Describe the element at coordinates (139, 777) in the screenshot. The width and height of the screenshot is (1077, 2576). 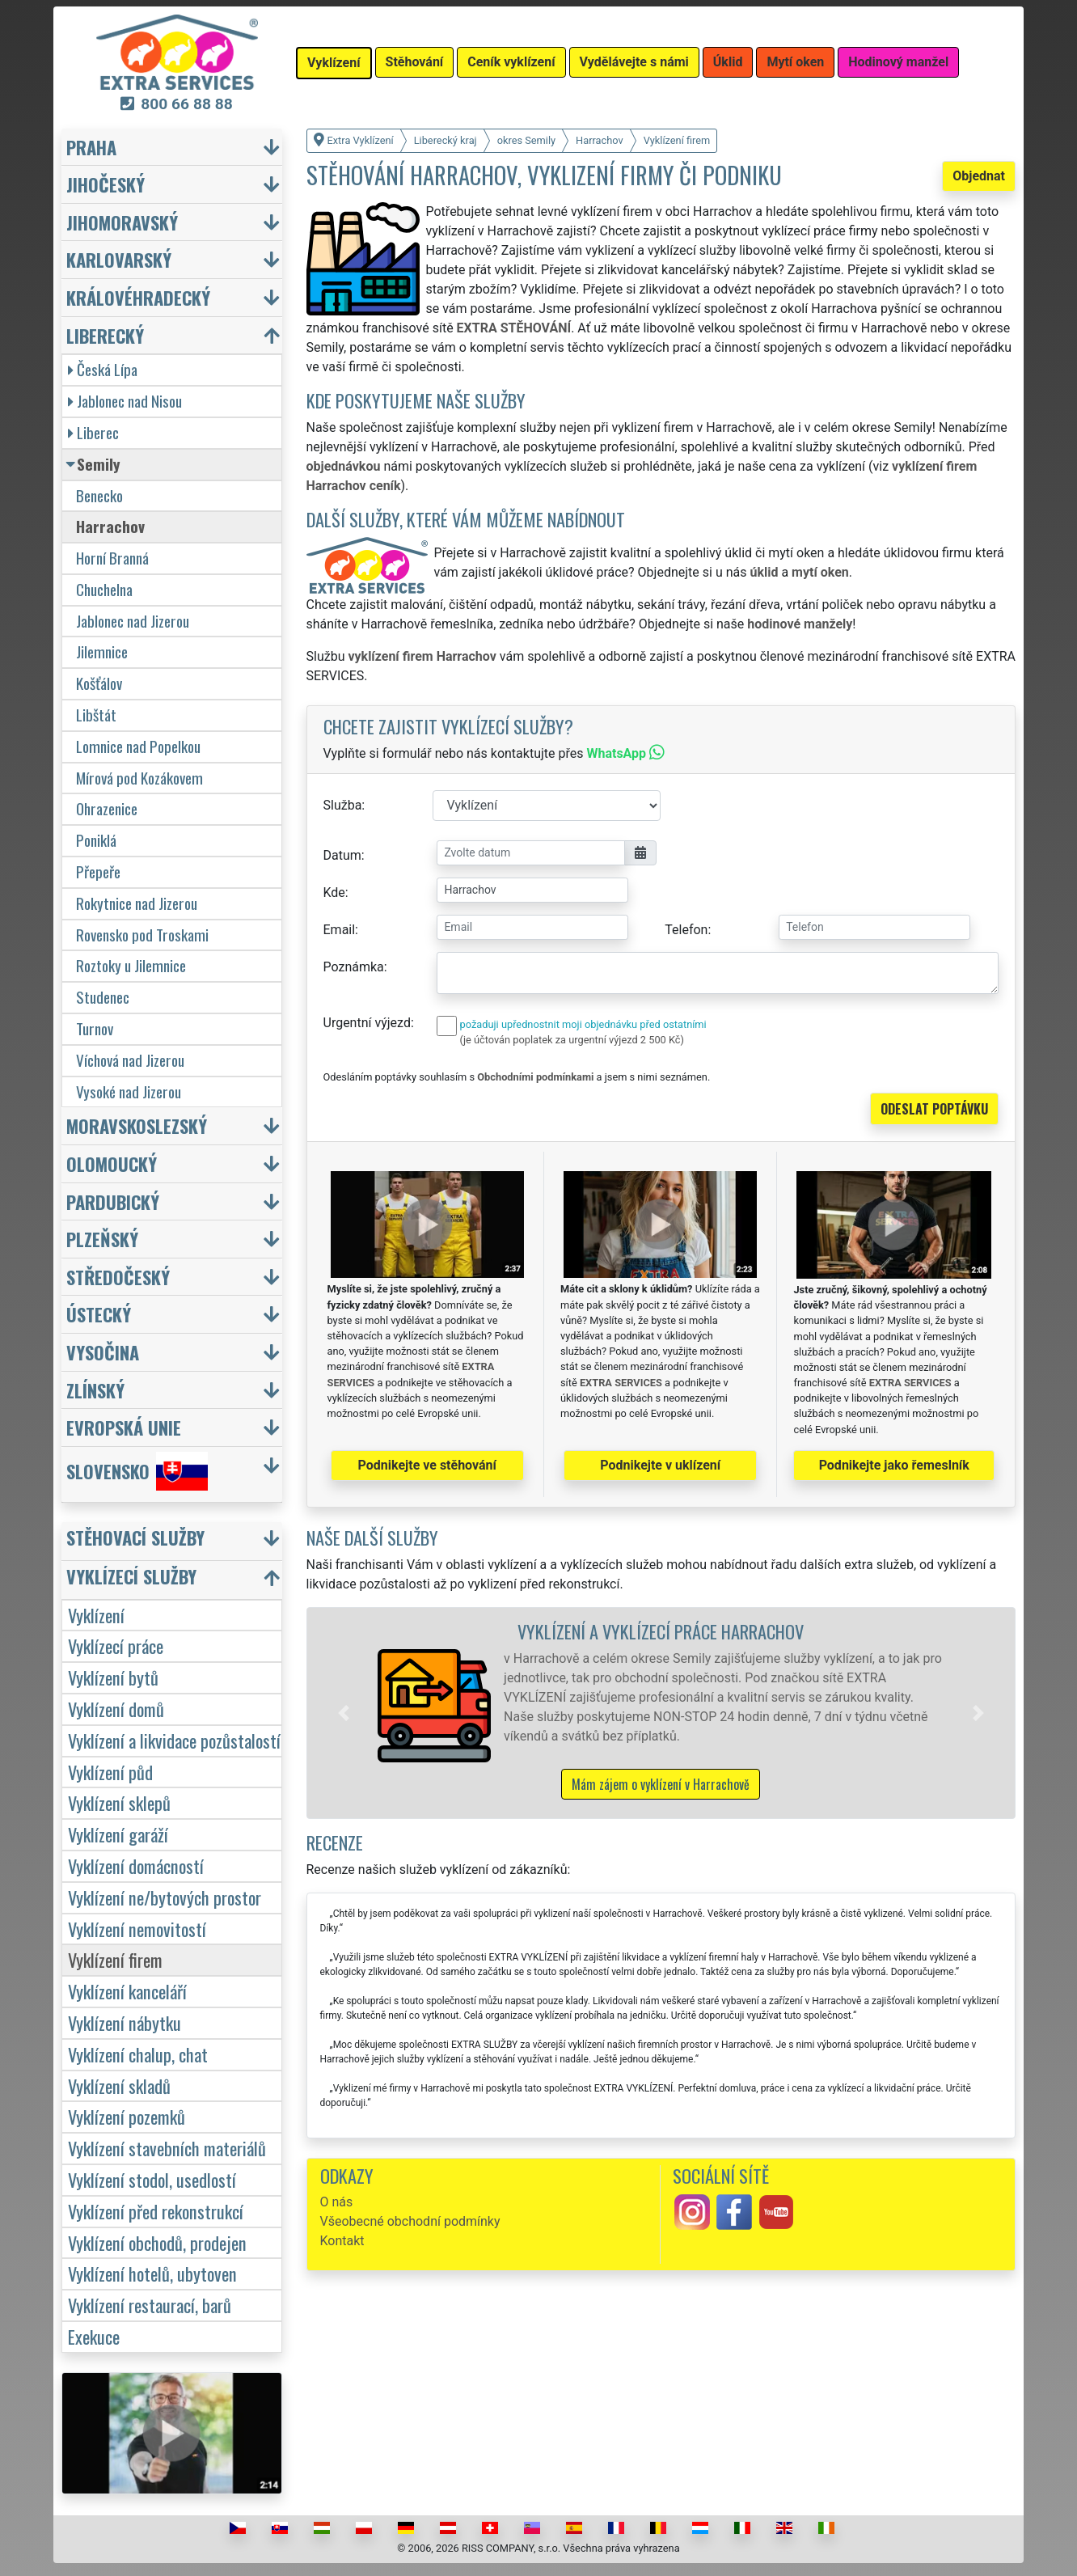
I see `Mírová pod Kozákovem` at that location.